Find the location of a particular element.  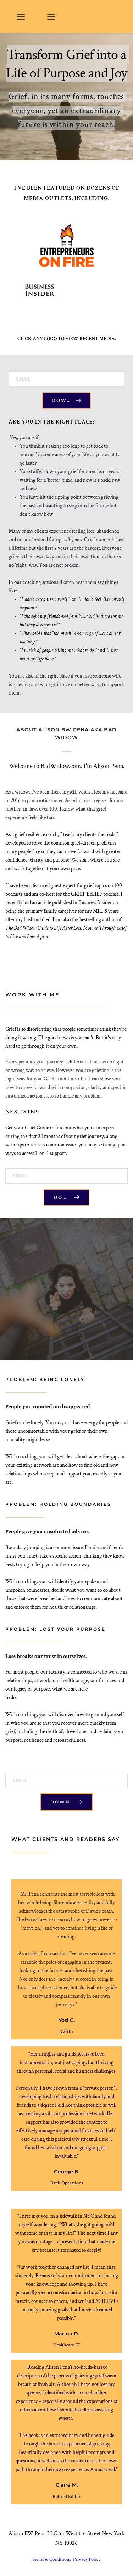

Privacy Policy is located at coordinates (87, 2559).